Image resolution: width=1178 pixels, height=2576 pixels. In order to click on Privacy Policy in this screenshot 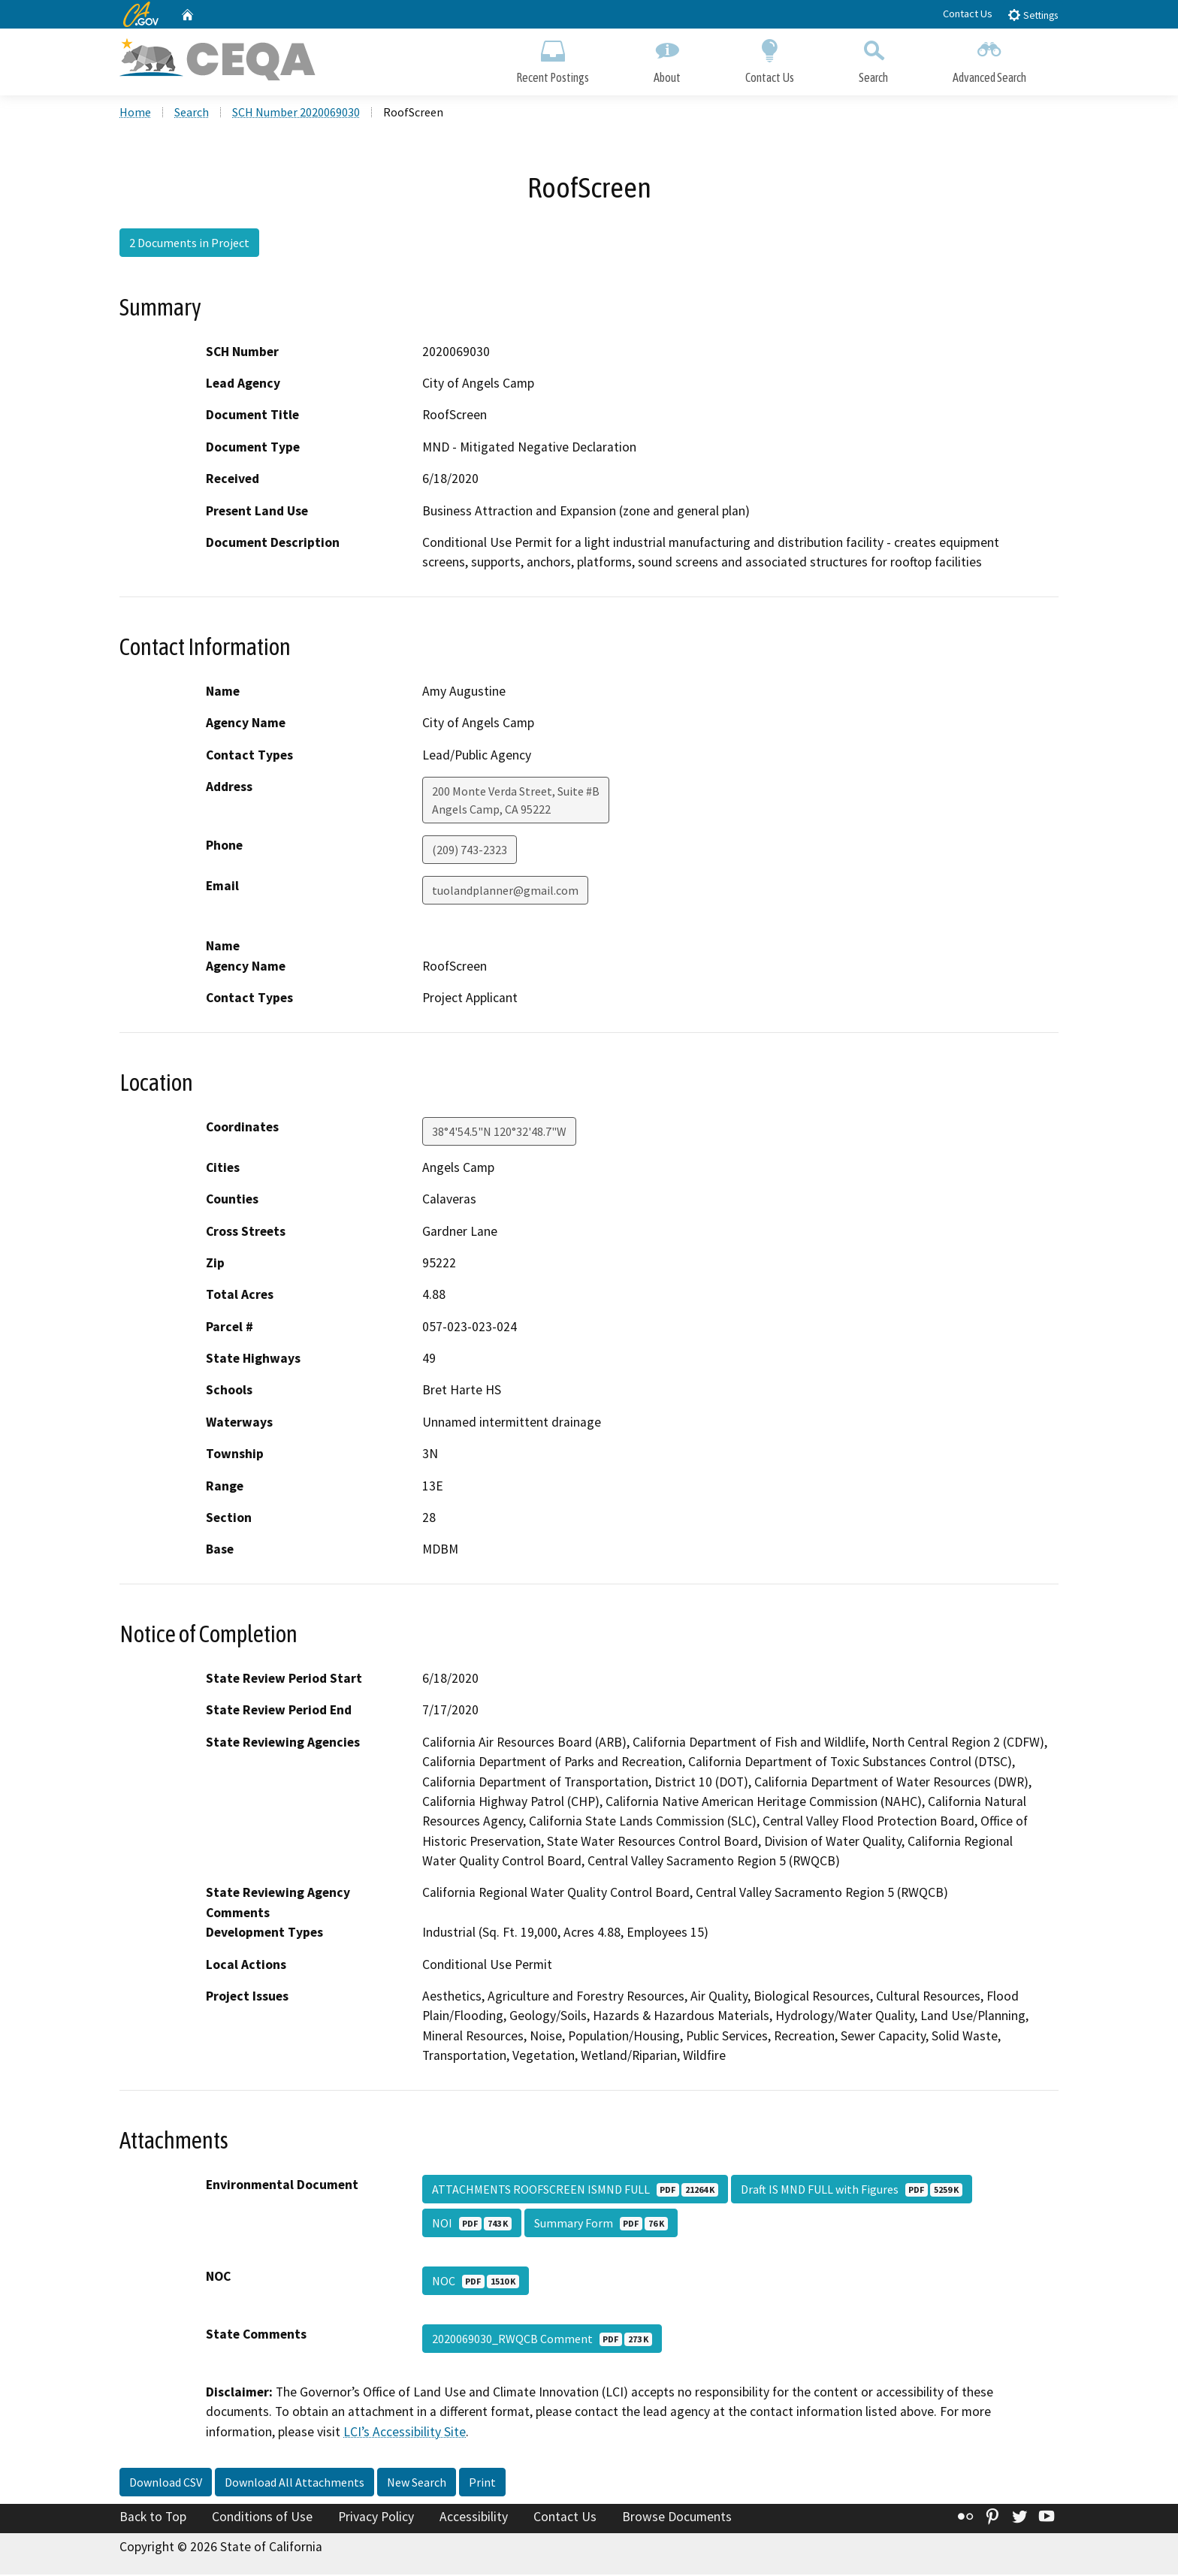, I will do `click(376, 2518)`.